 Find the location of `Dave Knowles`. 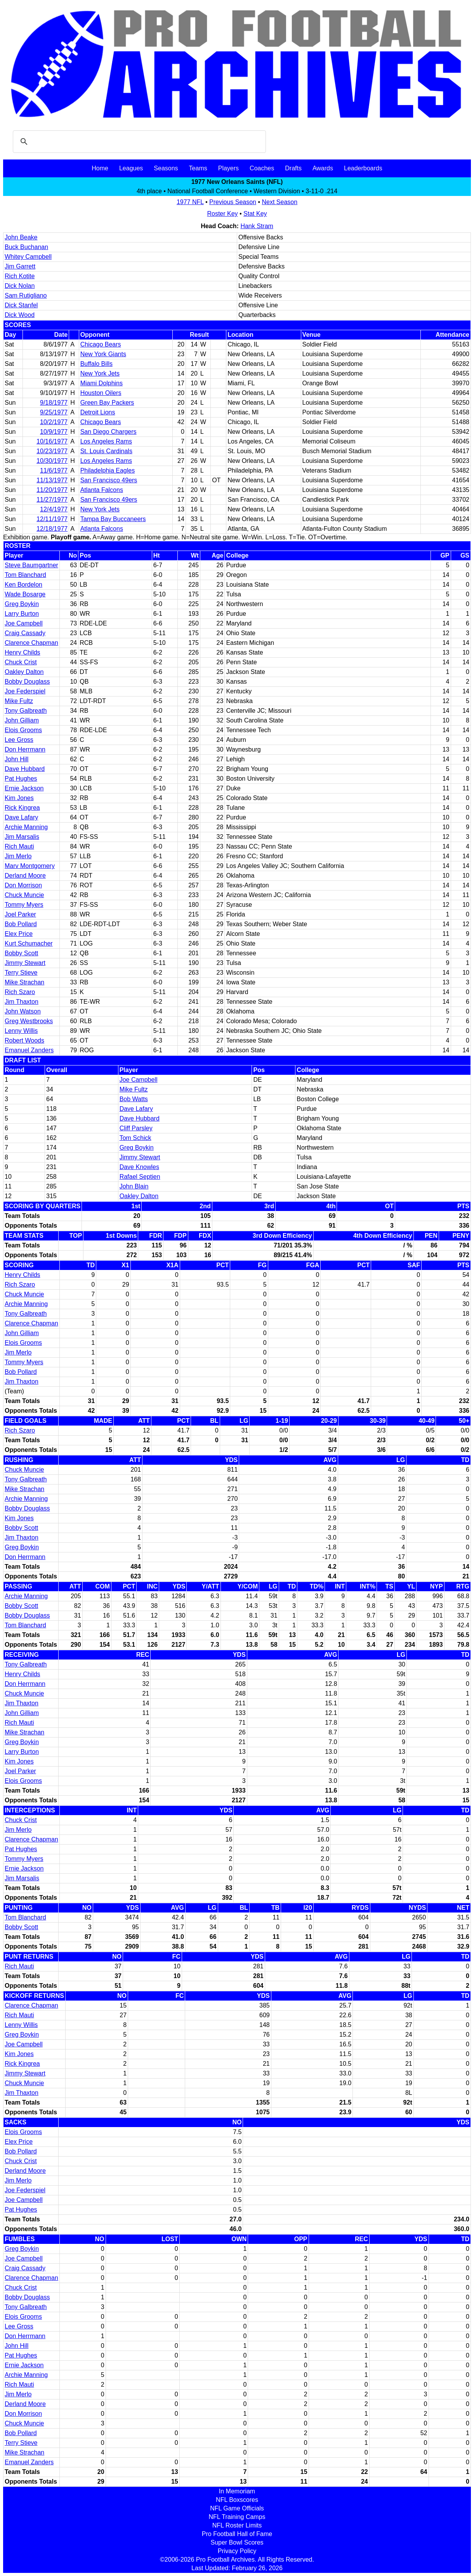

Dave Knowles is located at coordinates (139, 1167).